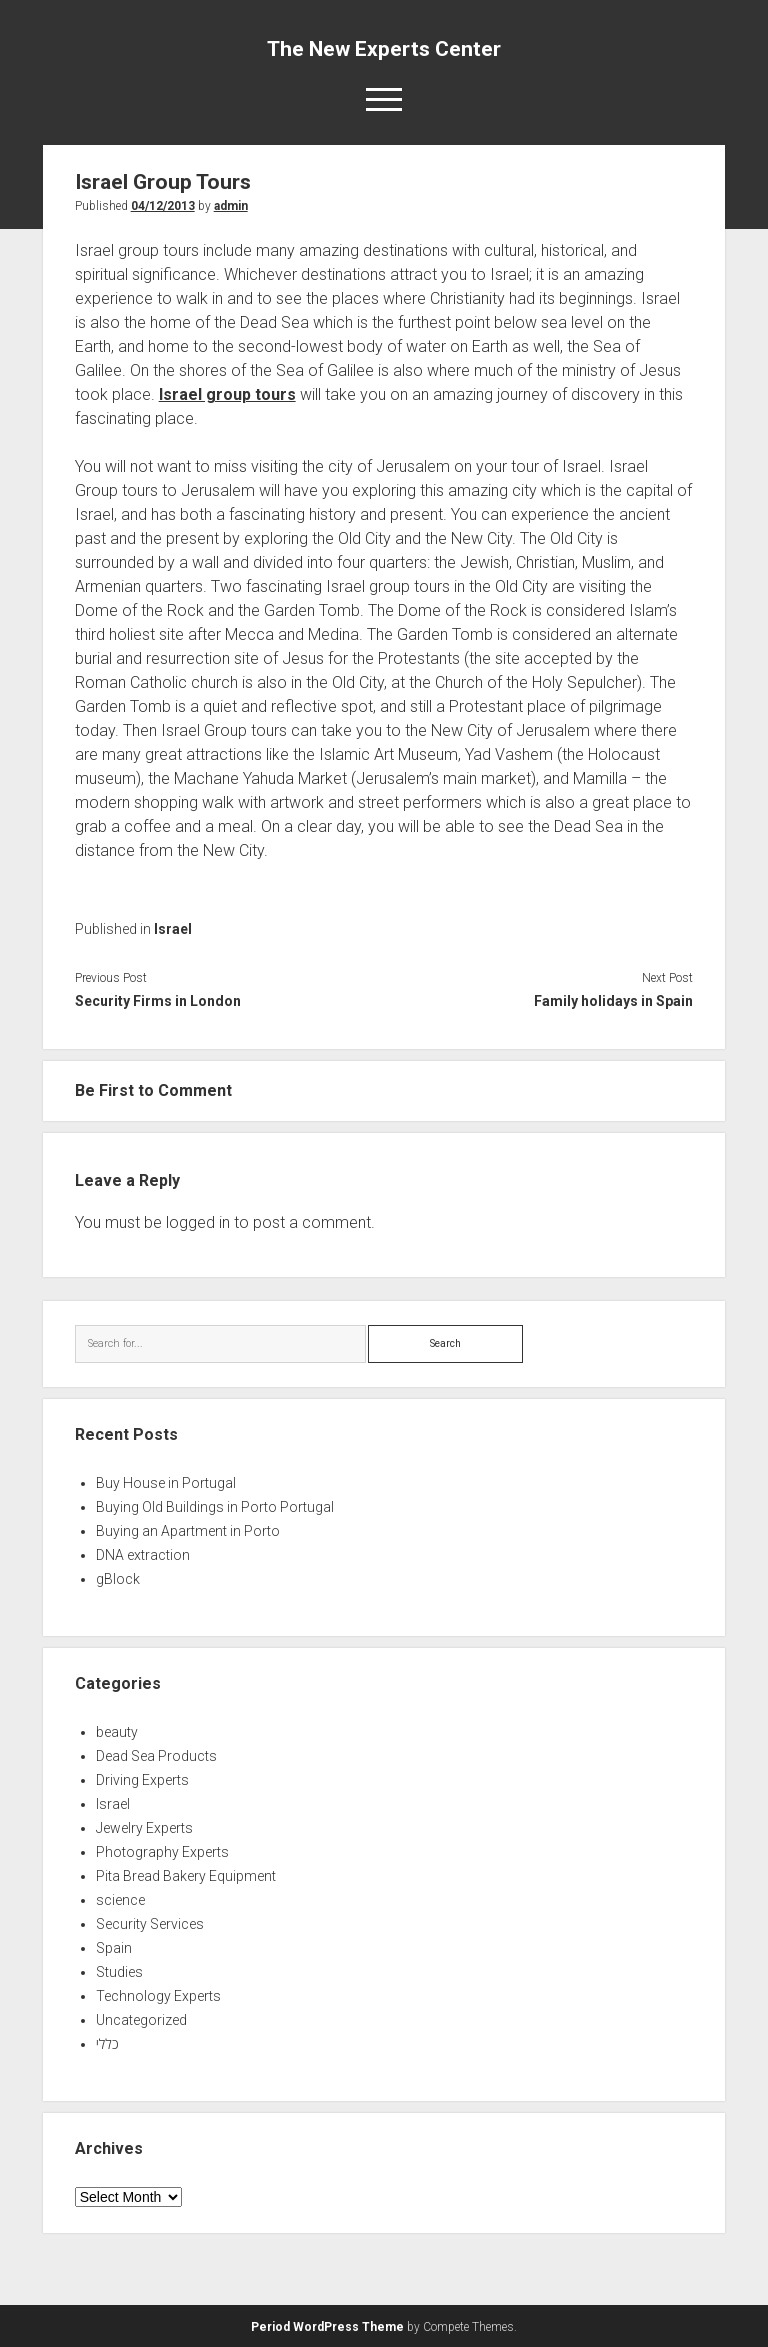 This screenshot has height=2347, width=768. What do you see at coordinates (118, 1579) in the screenshot?
I see `gBlock` at bounding box center [118, 1579].